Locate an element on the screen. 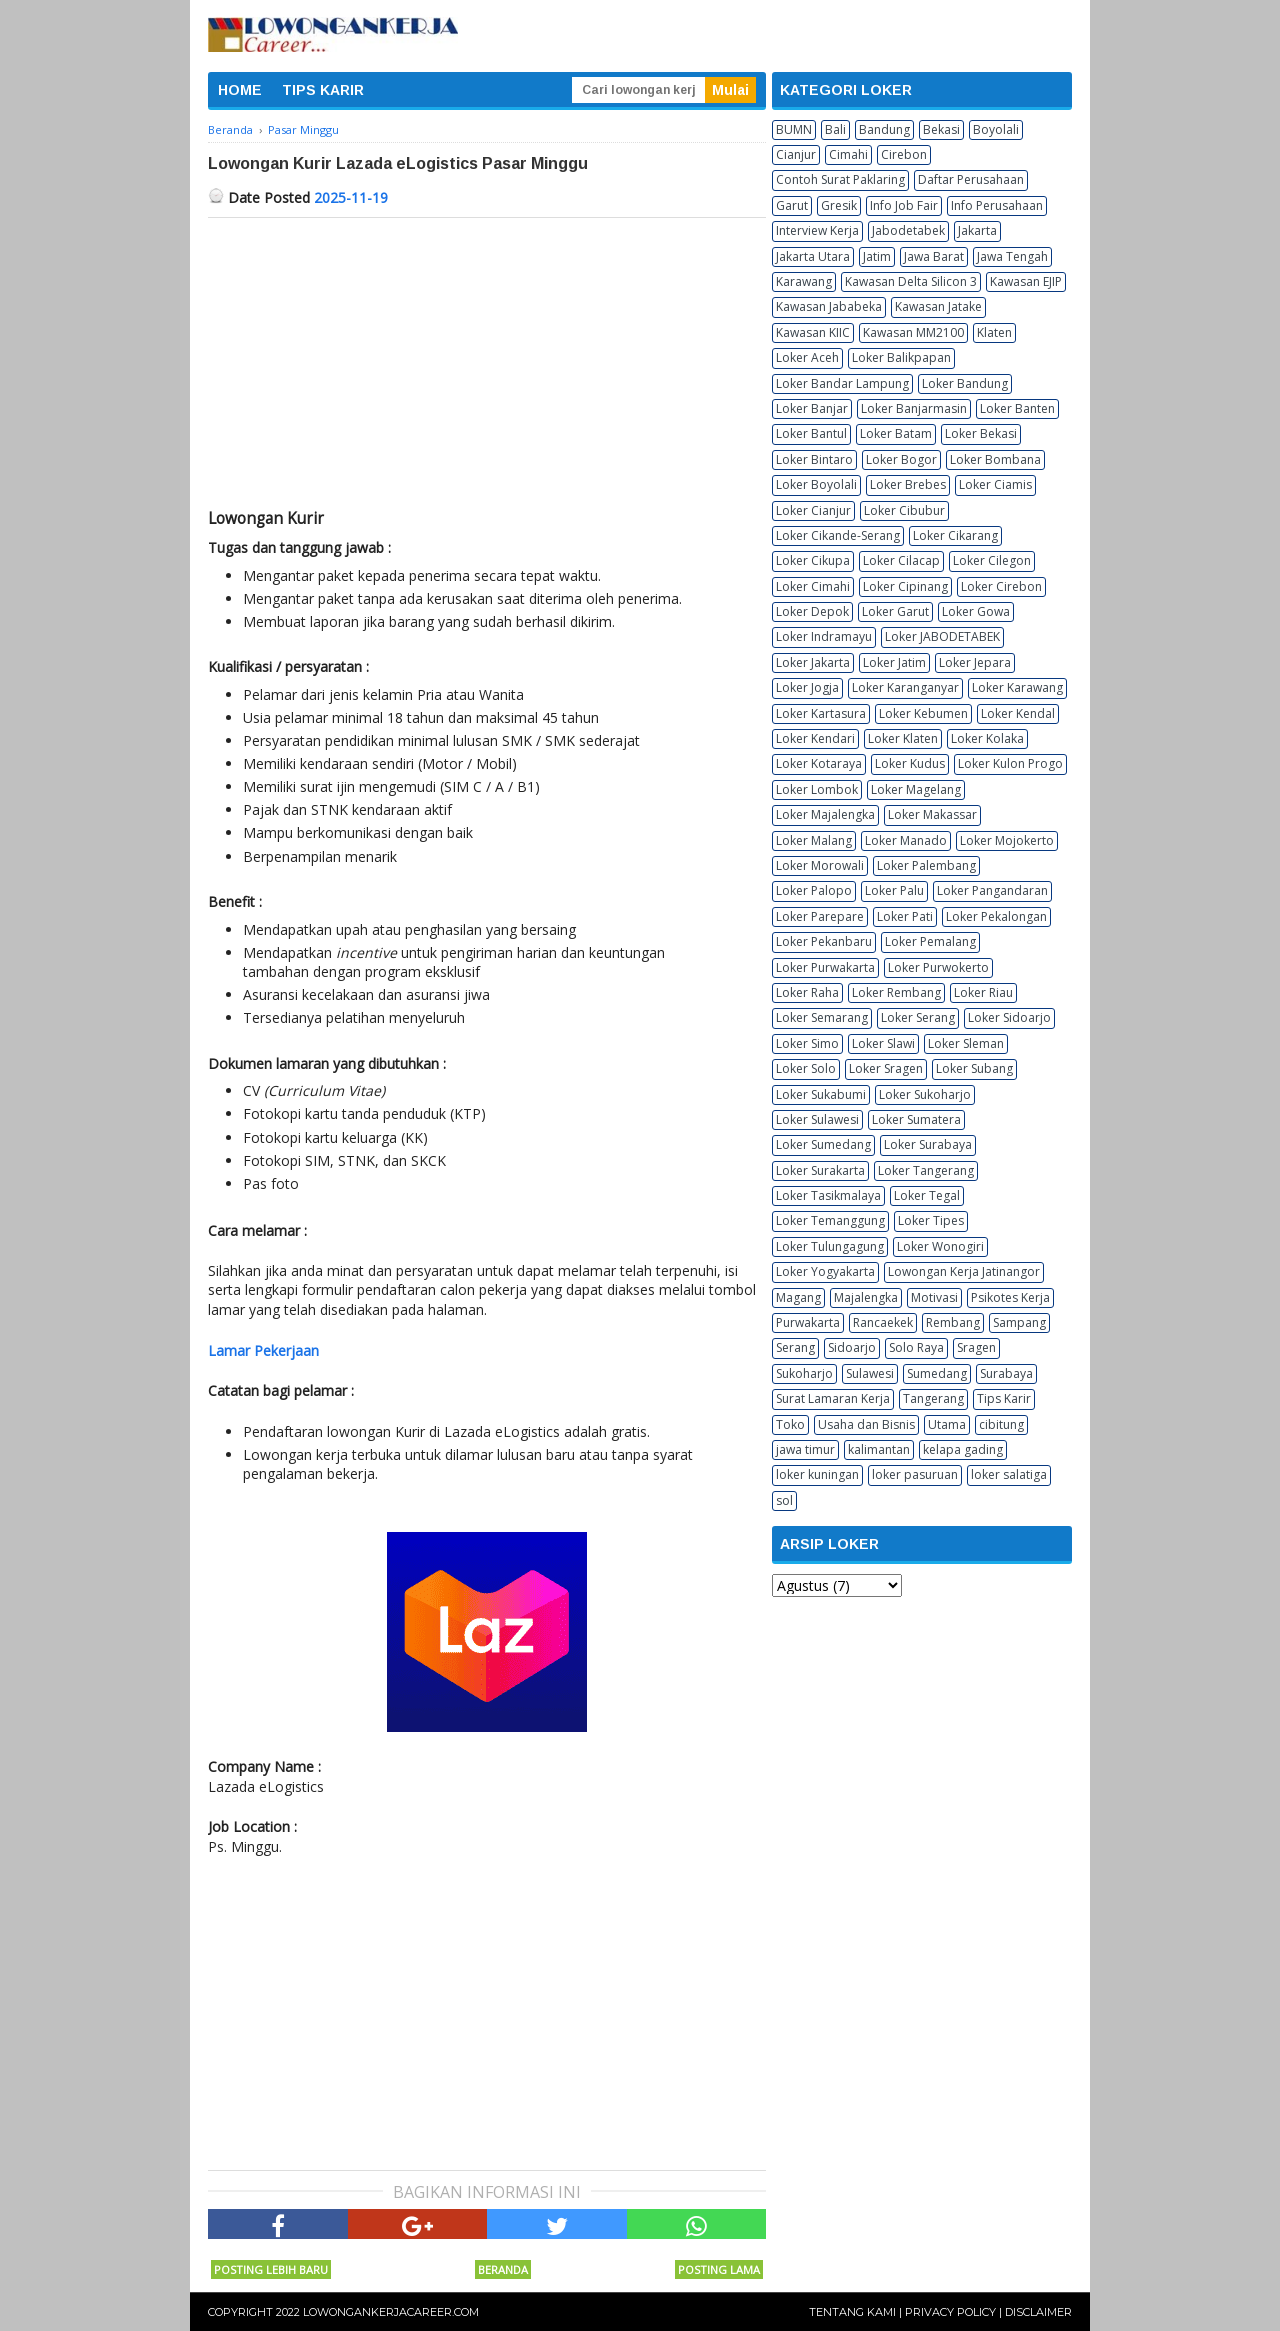 This screenshot has height=2331, width=1280. Lowongankerjacareer.com is located at coordinates (391, 2312).